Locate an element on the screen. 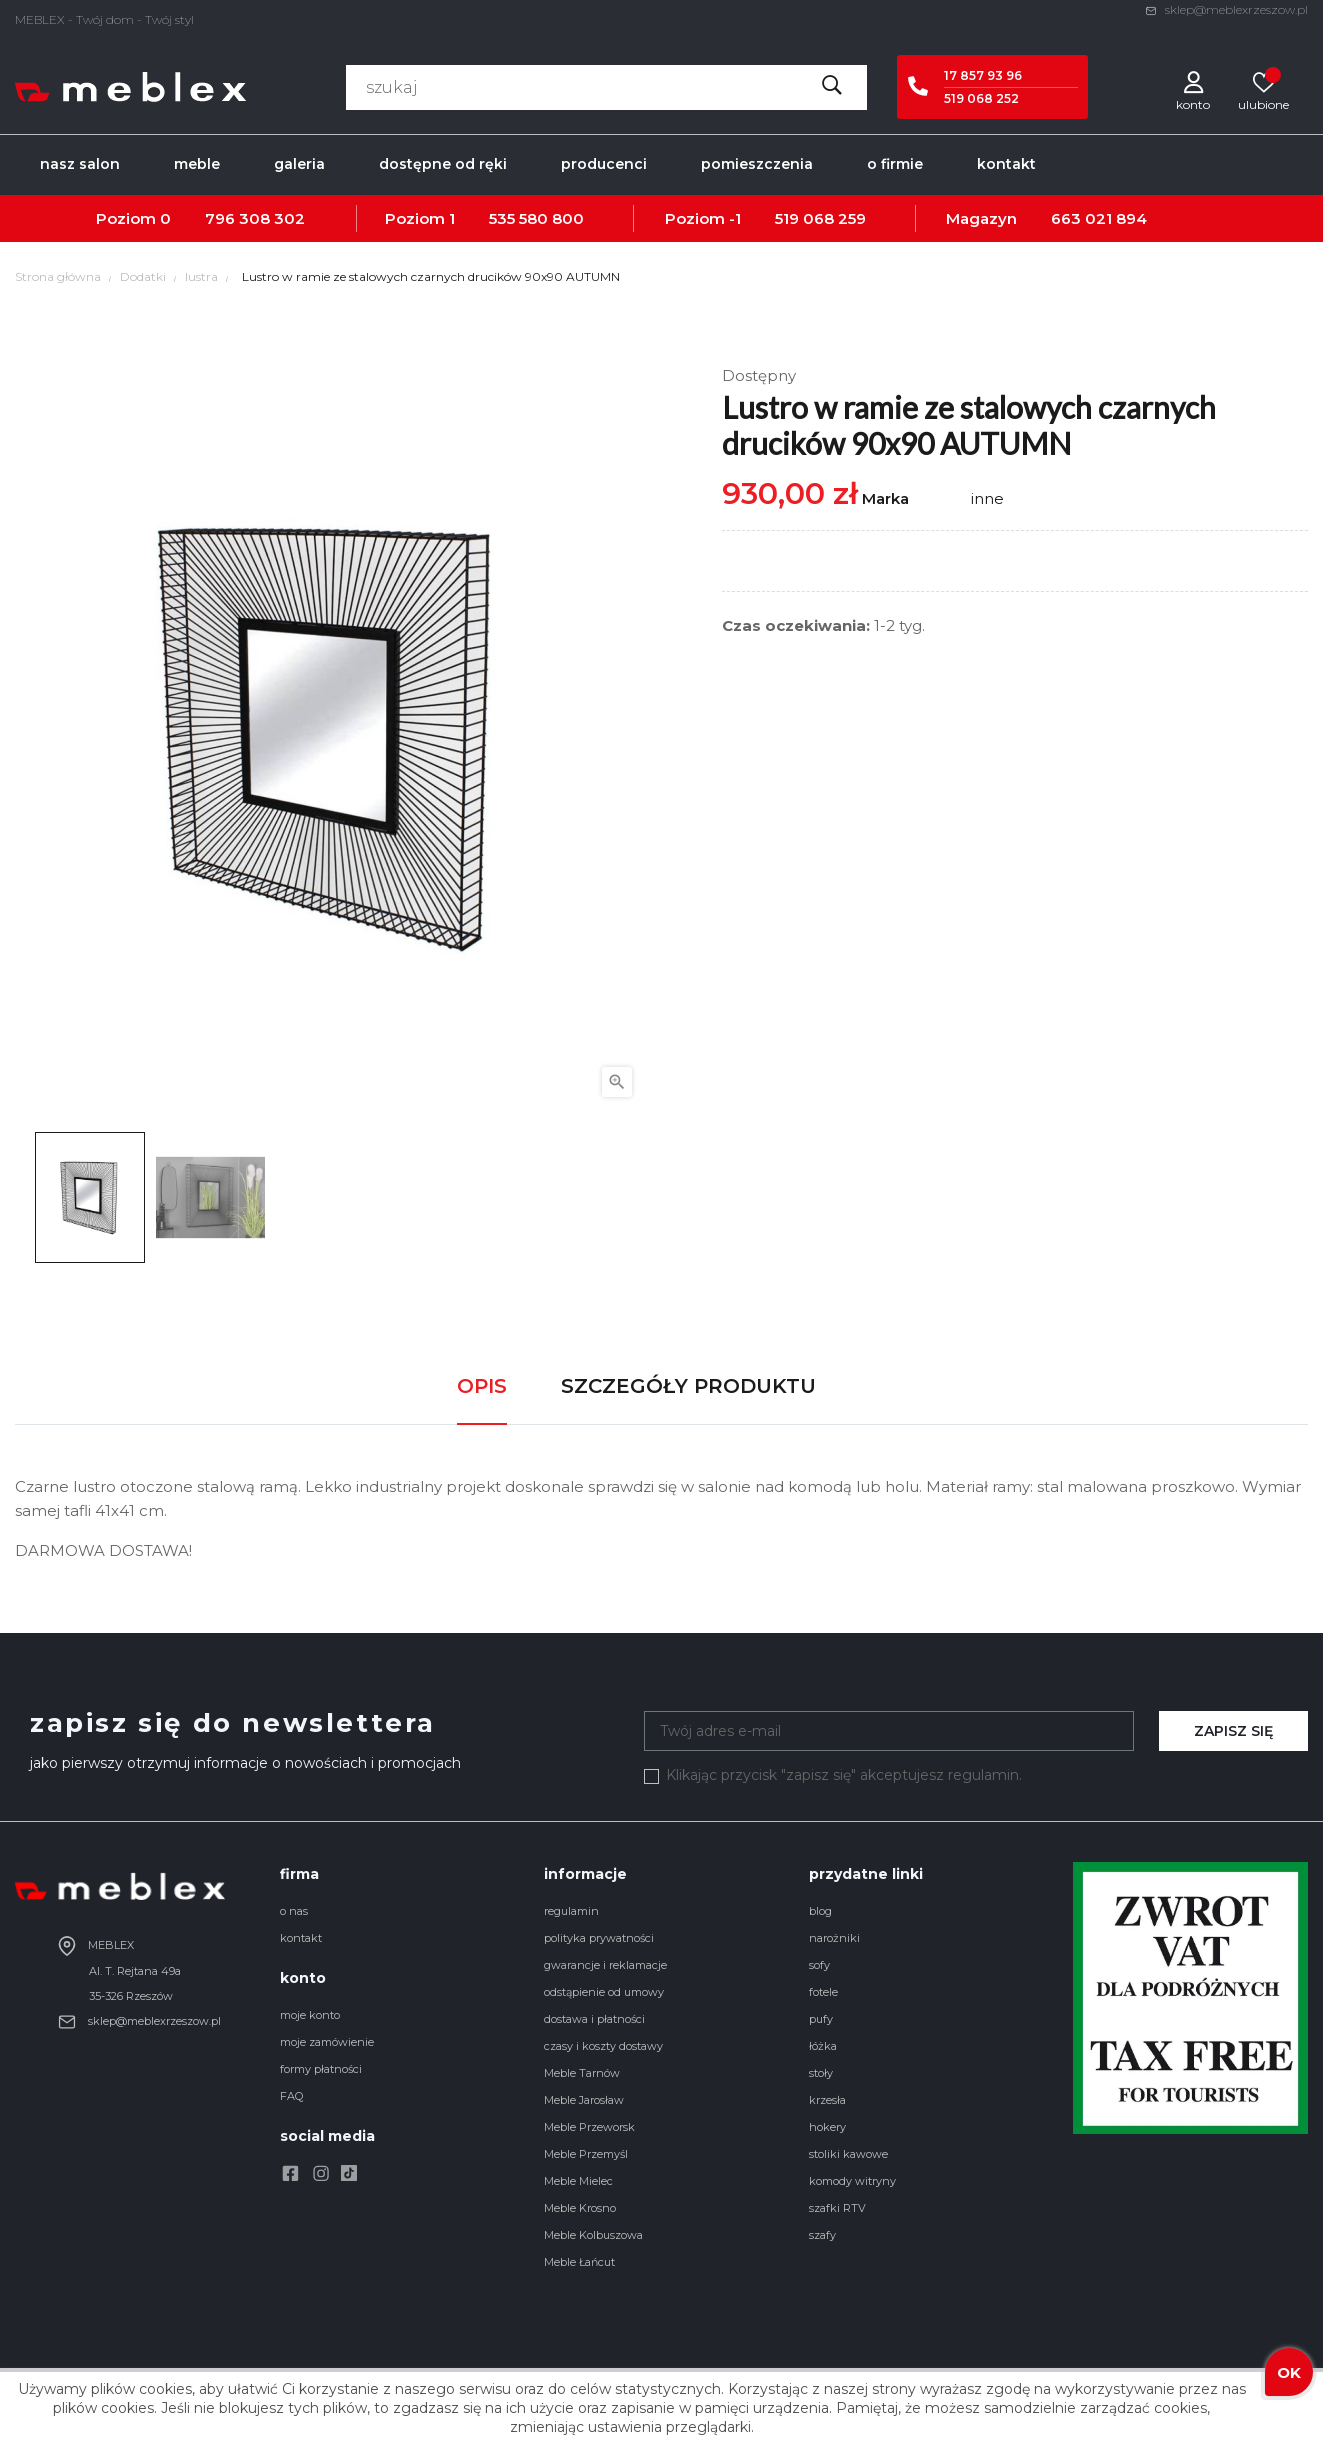 This screenshot has height=2445, width=1323. Meble Mielec is located at coordinates (578, 2181).